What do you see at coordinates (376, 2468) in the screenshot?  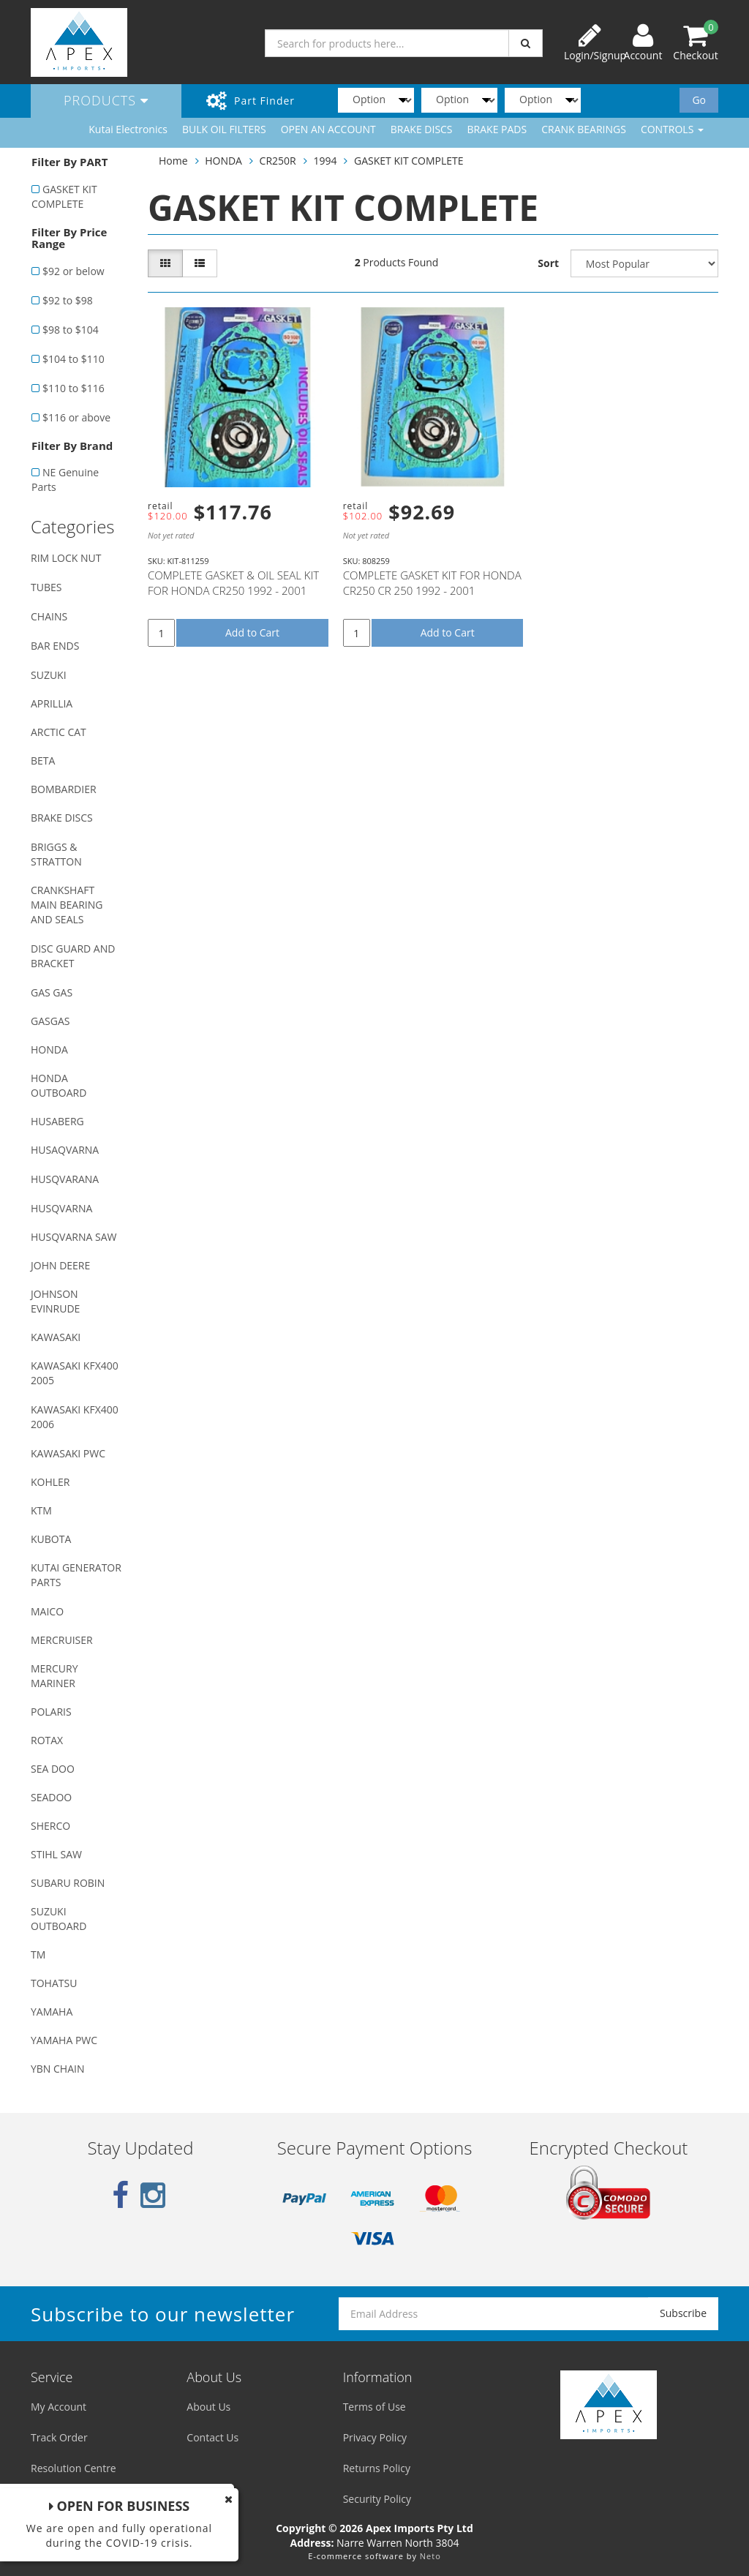 I see `Returns Policy` at bounding box center [376, 2468].